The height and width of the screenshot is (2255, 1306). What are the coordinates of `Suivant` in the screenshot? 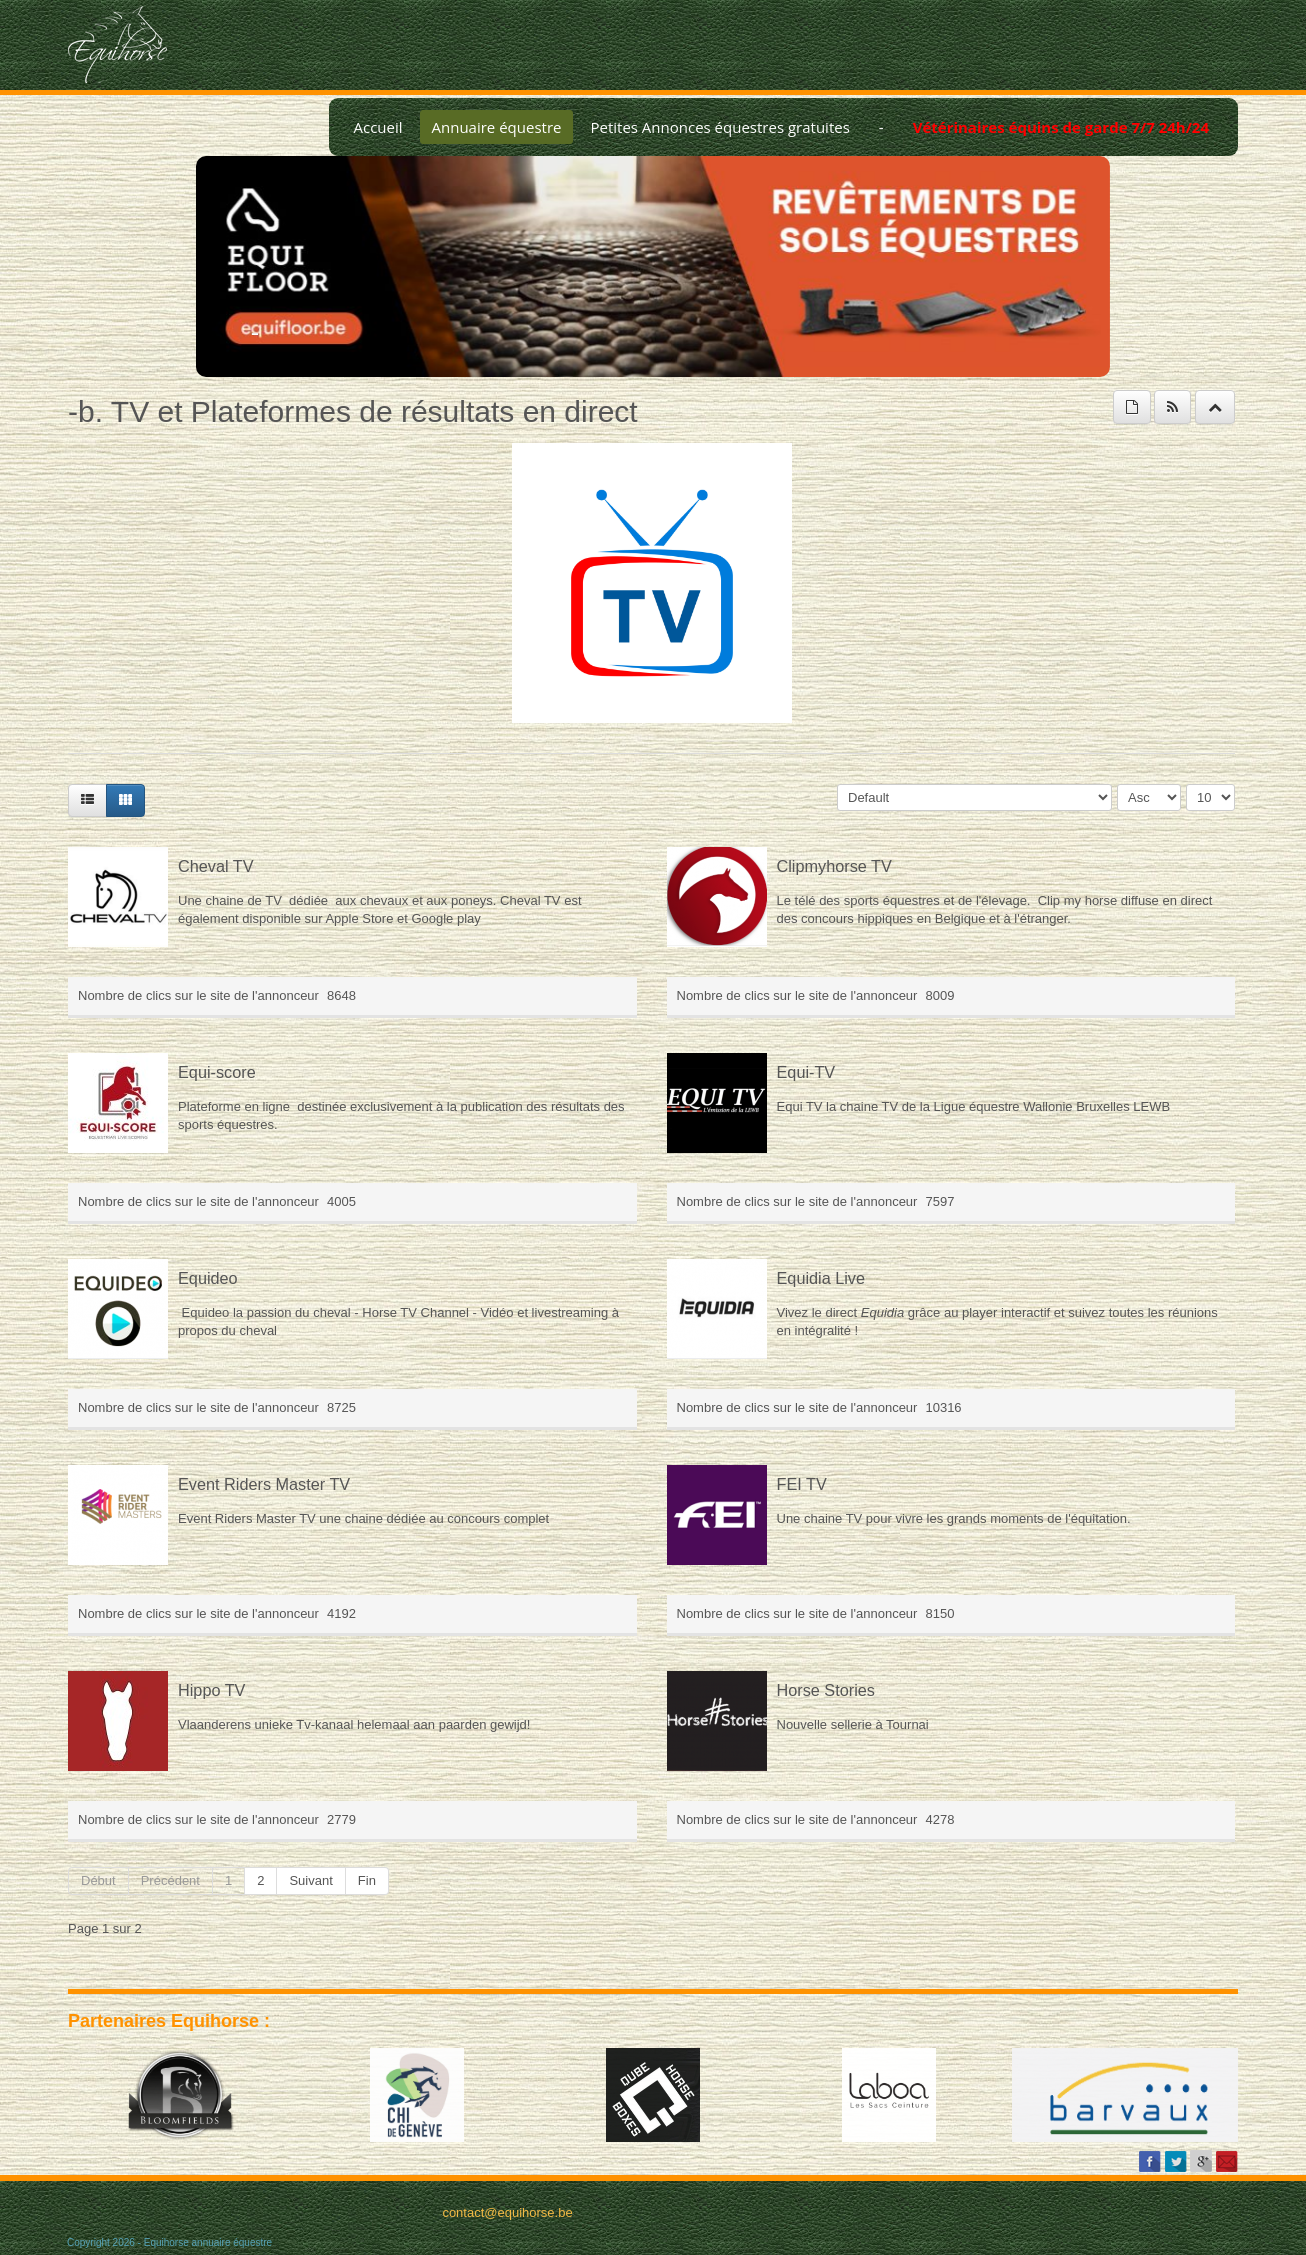 It's located at (310, 1880).